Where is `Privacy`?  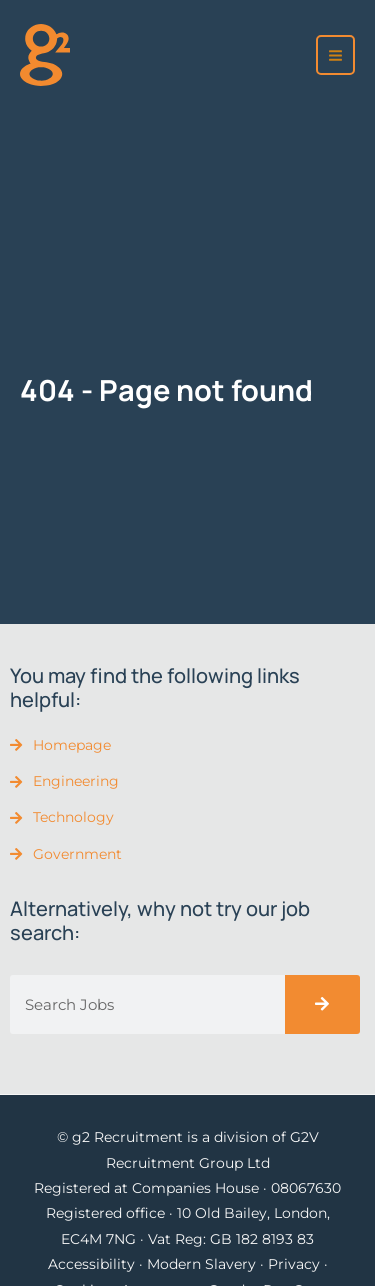
Privacy is located at coordinates (294, 1264).